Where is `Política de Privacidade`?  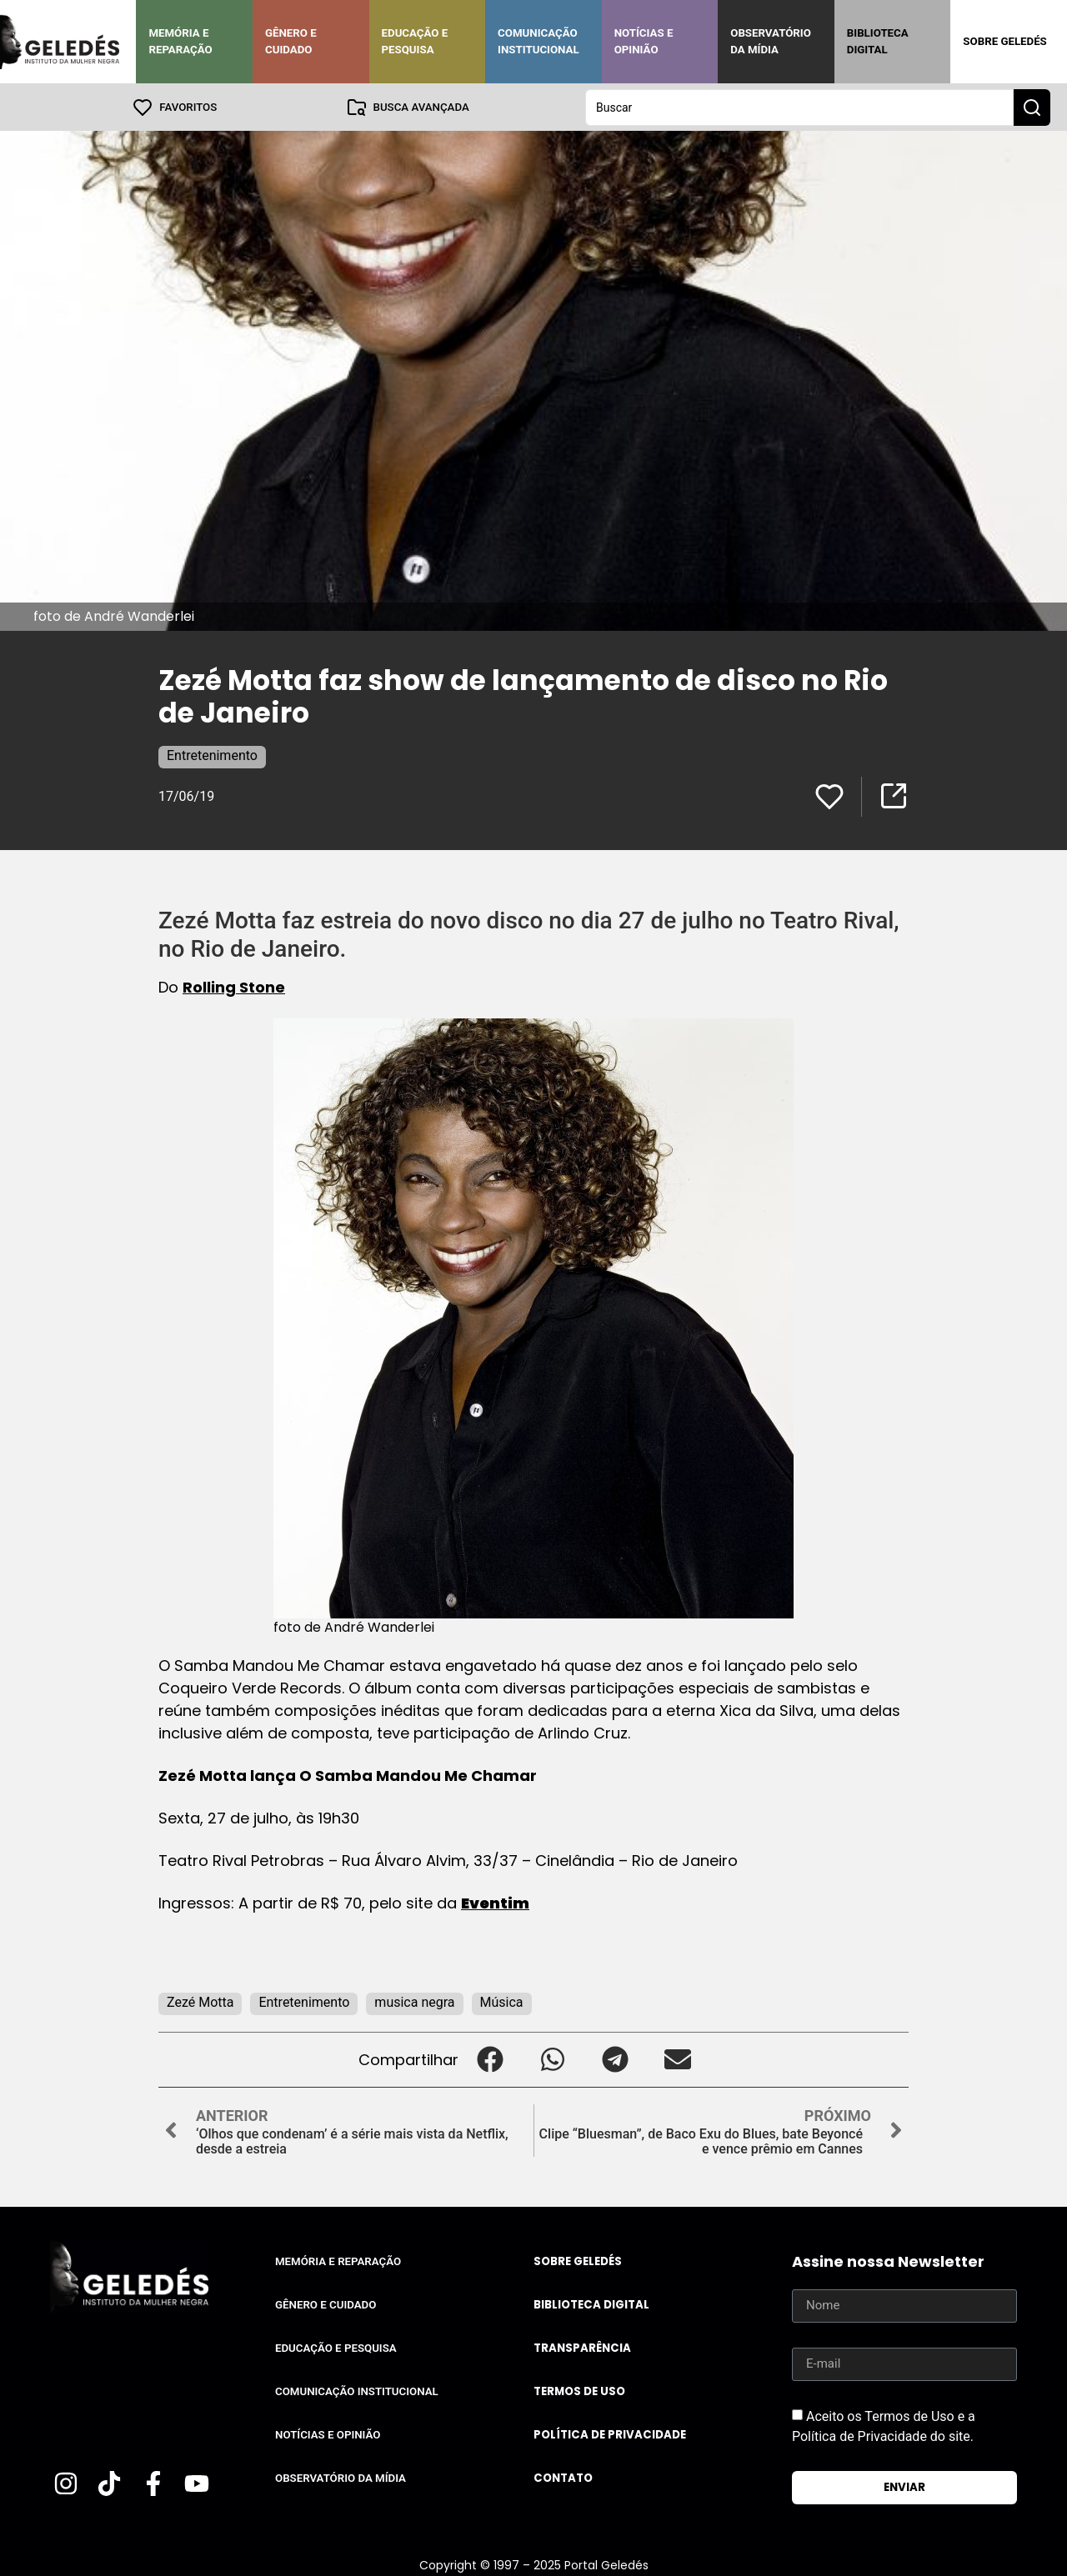
Política de Privacidade is located at coordinates (610, 2434).